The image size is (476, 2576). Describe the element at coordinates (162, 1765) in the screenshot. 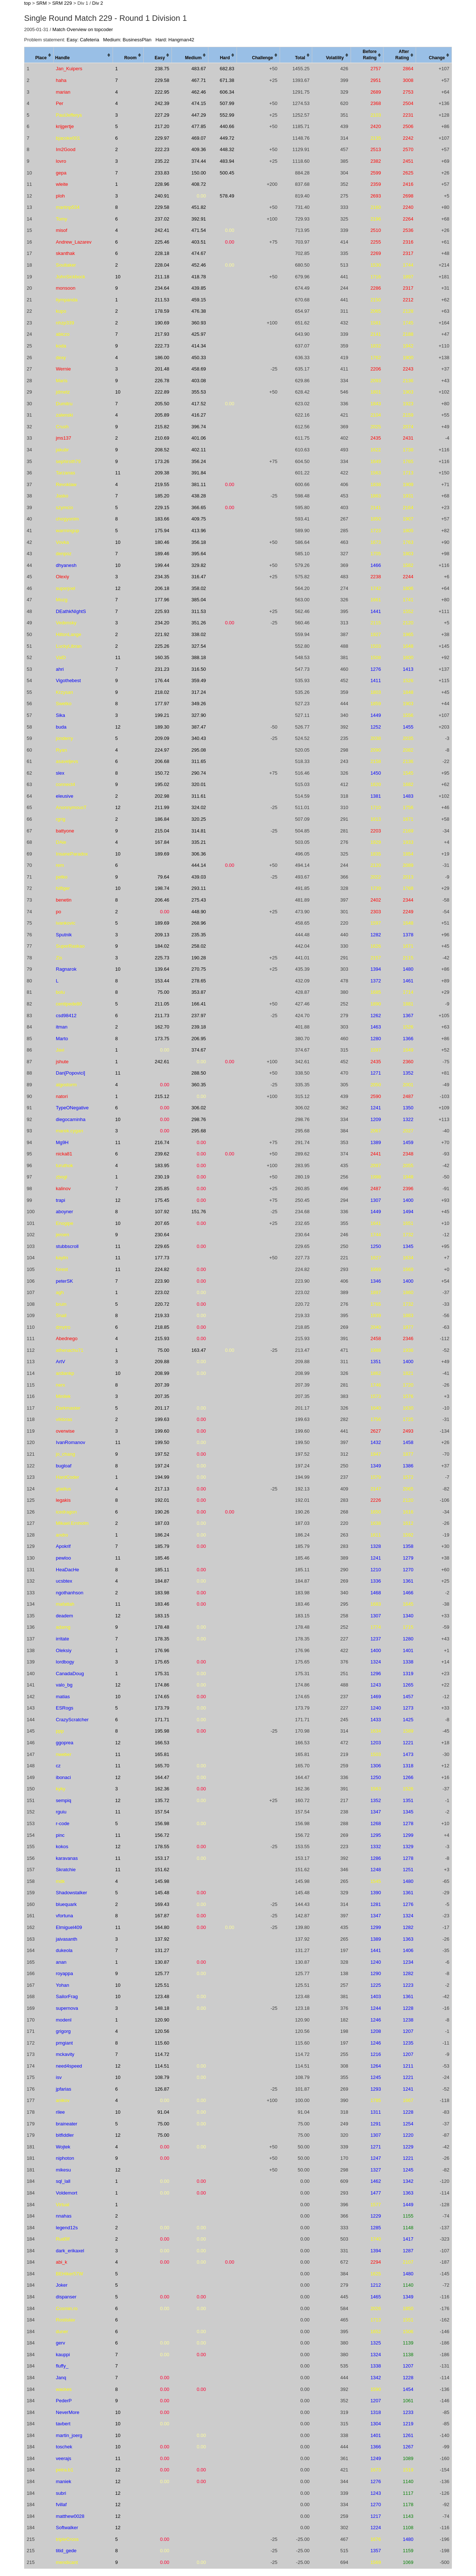

I see `165.70` at that location.